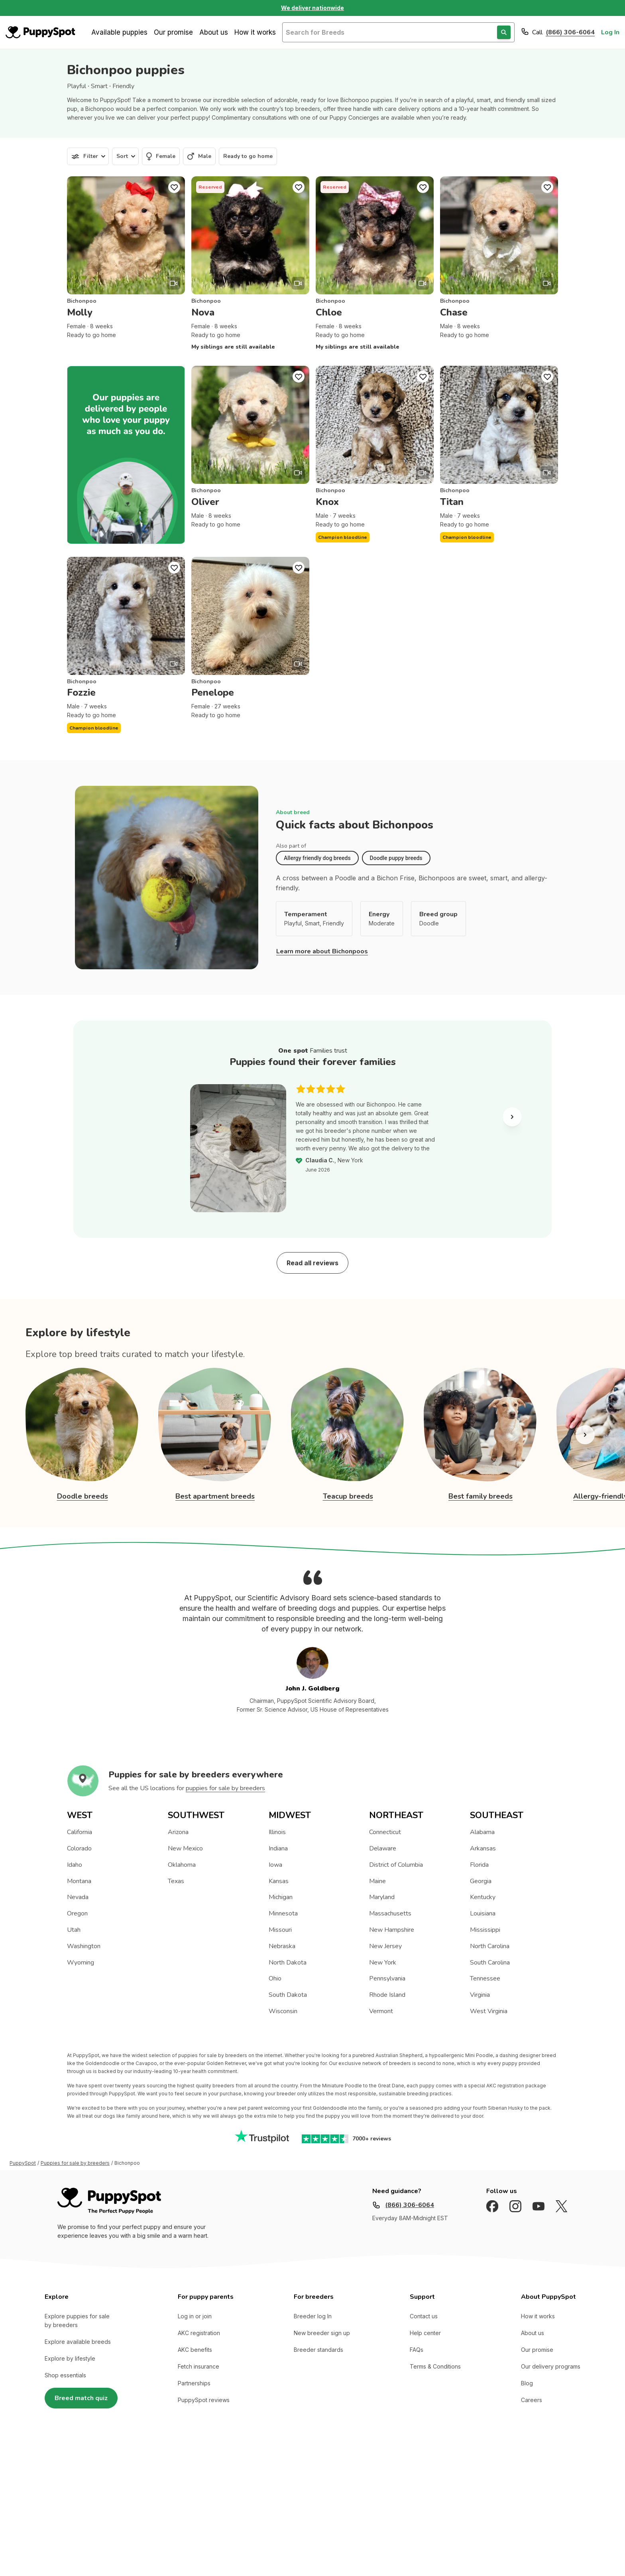 The height and width of the screenshot is (2576, 625). I want to click on North Carolina, so click(489, 1946).